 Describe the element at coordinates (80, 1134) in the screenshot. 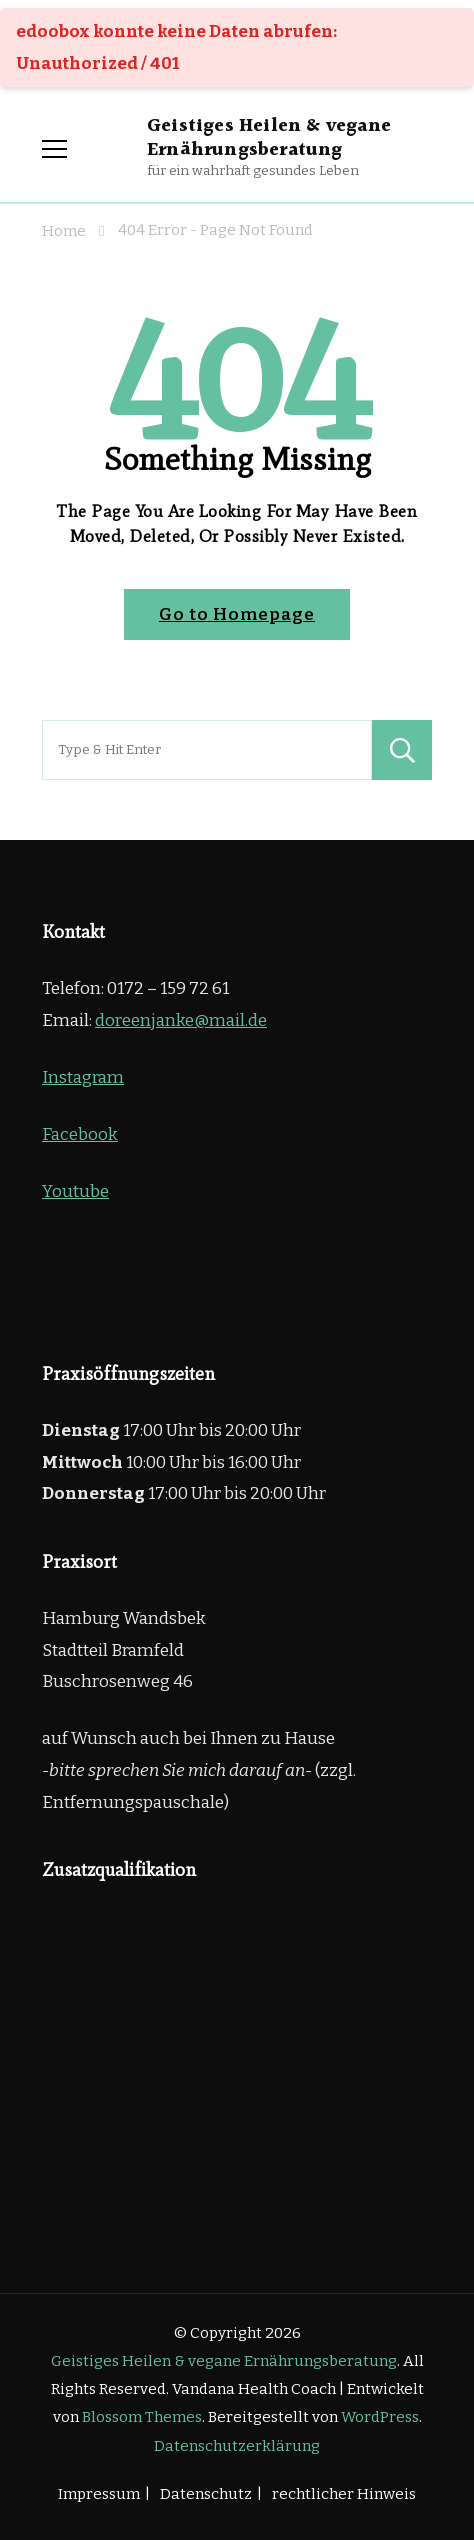

I see `Facebook` at that location.